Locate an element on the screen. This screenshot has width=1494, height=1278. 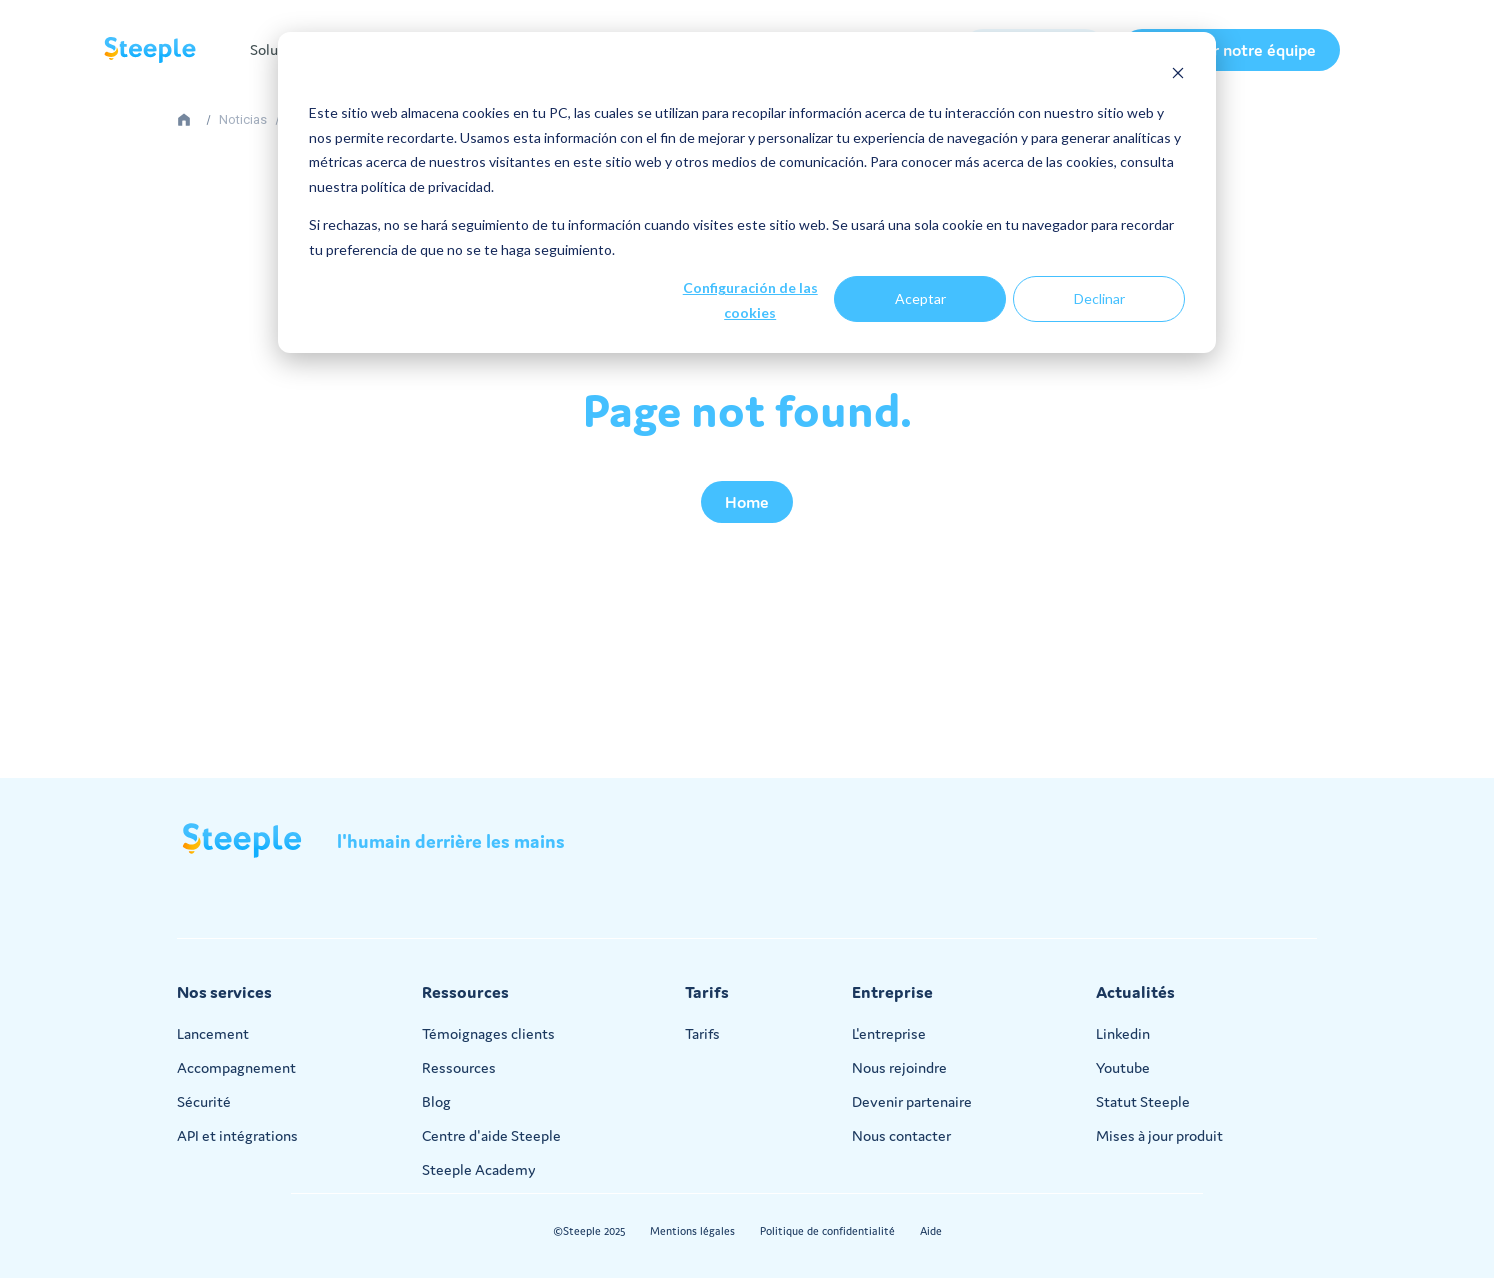
Tarifs is located at coordinates (702, 1033).